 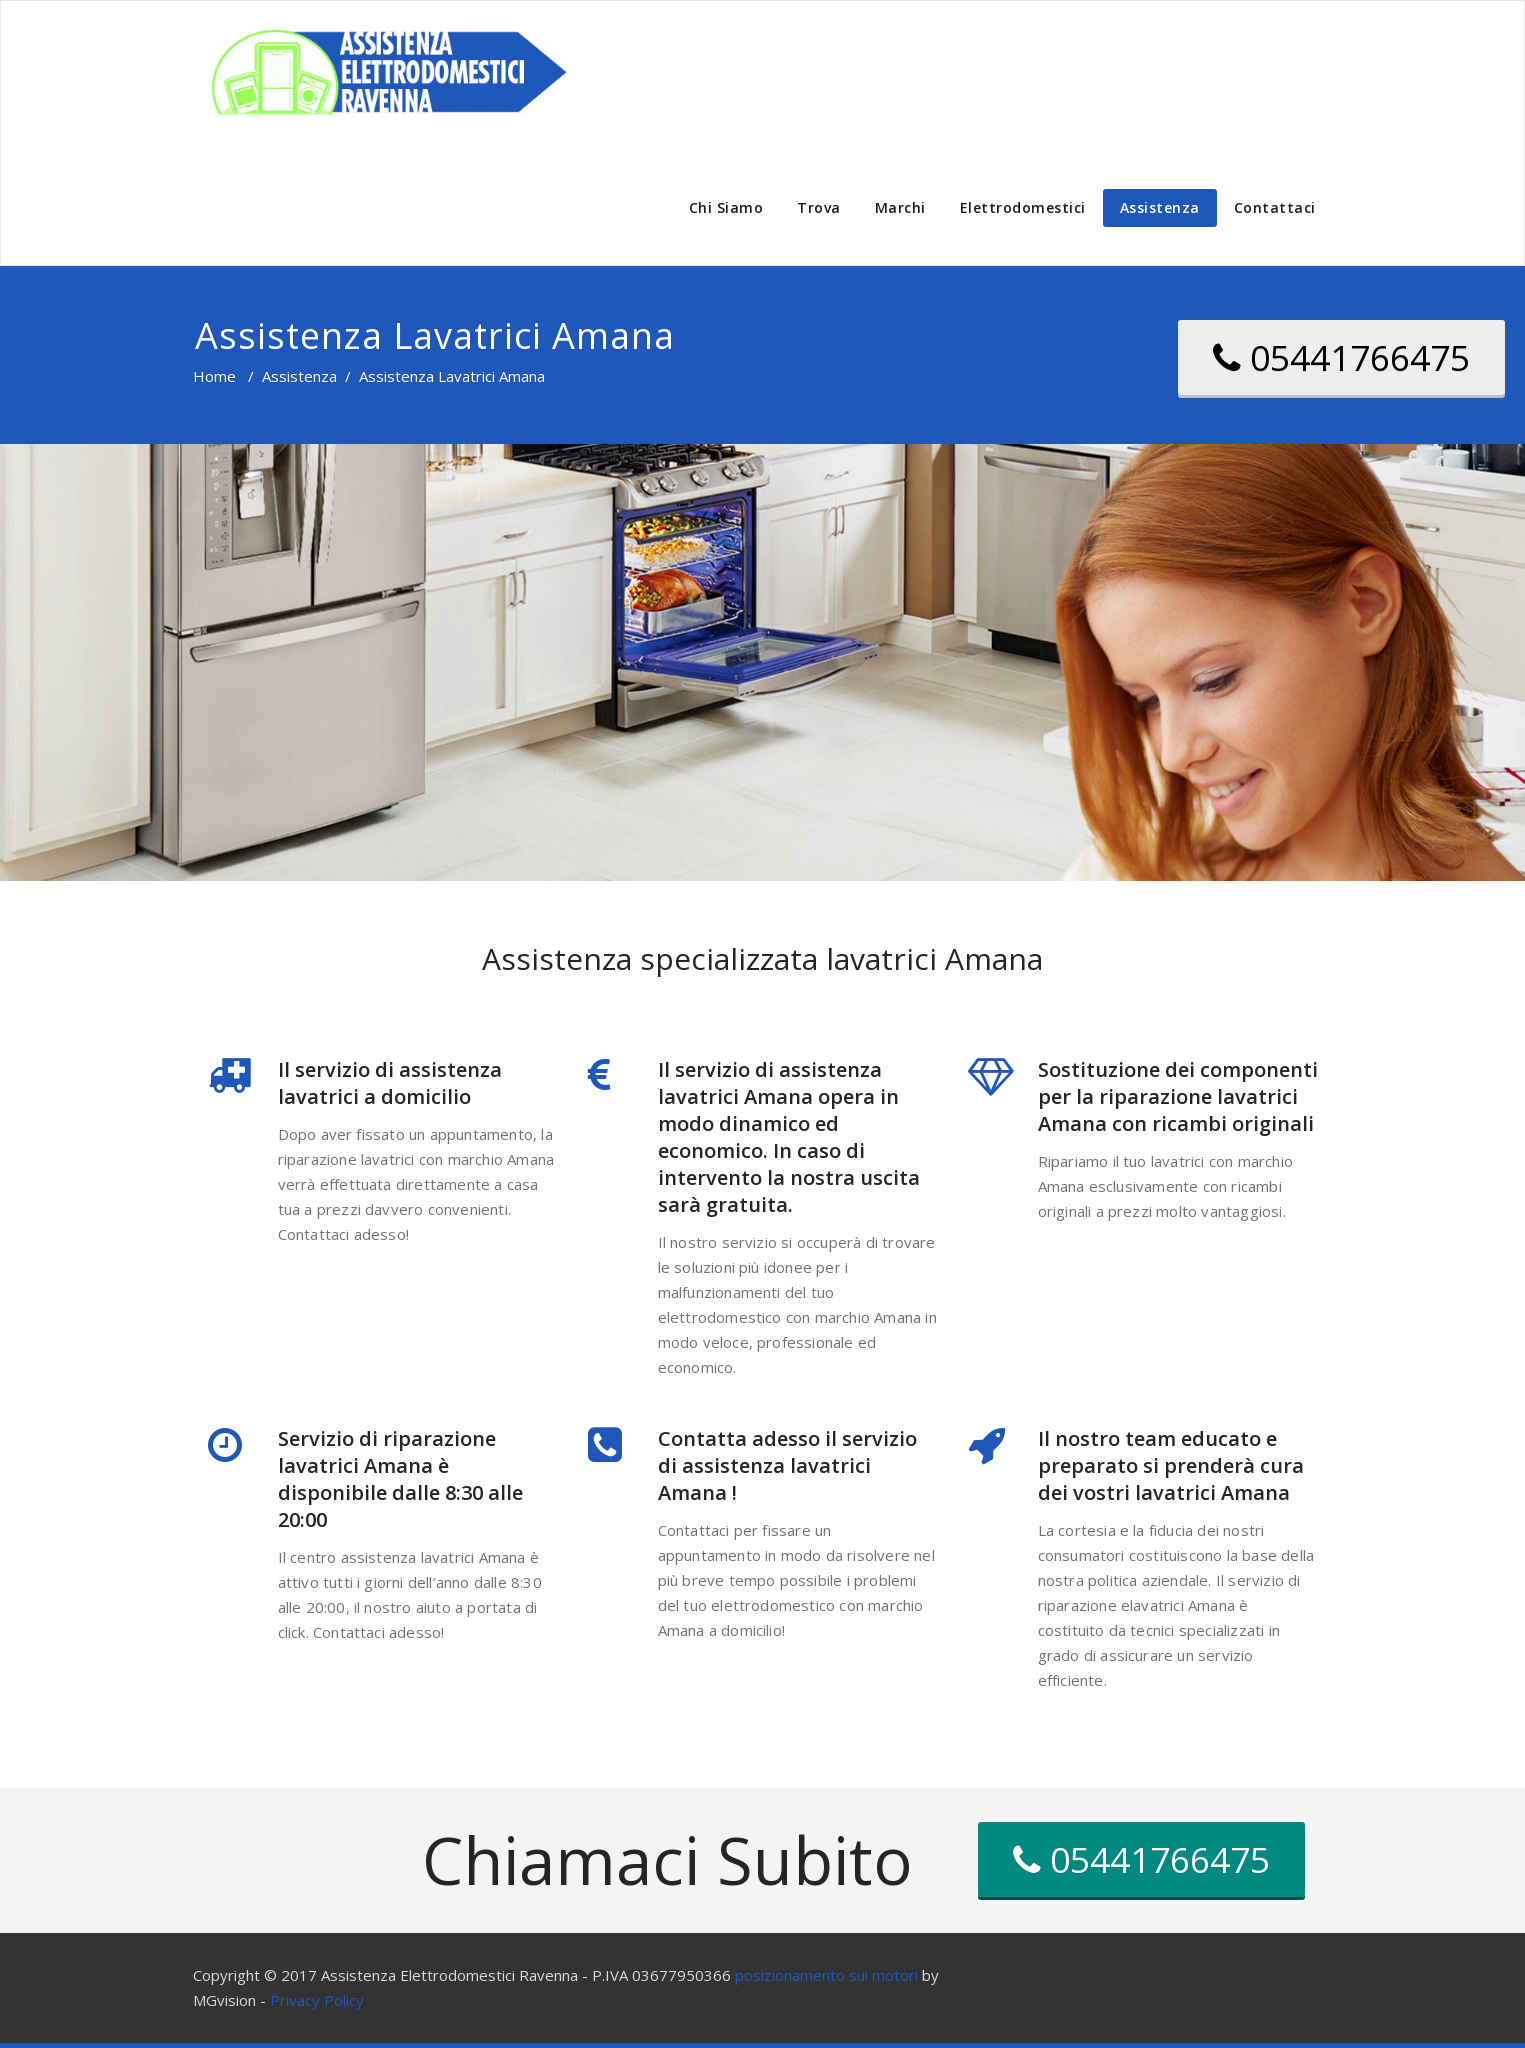 What do you see at coordinates (819, 207) in the screenshot?
I see `Trova` at bounding box center [819, 207].